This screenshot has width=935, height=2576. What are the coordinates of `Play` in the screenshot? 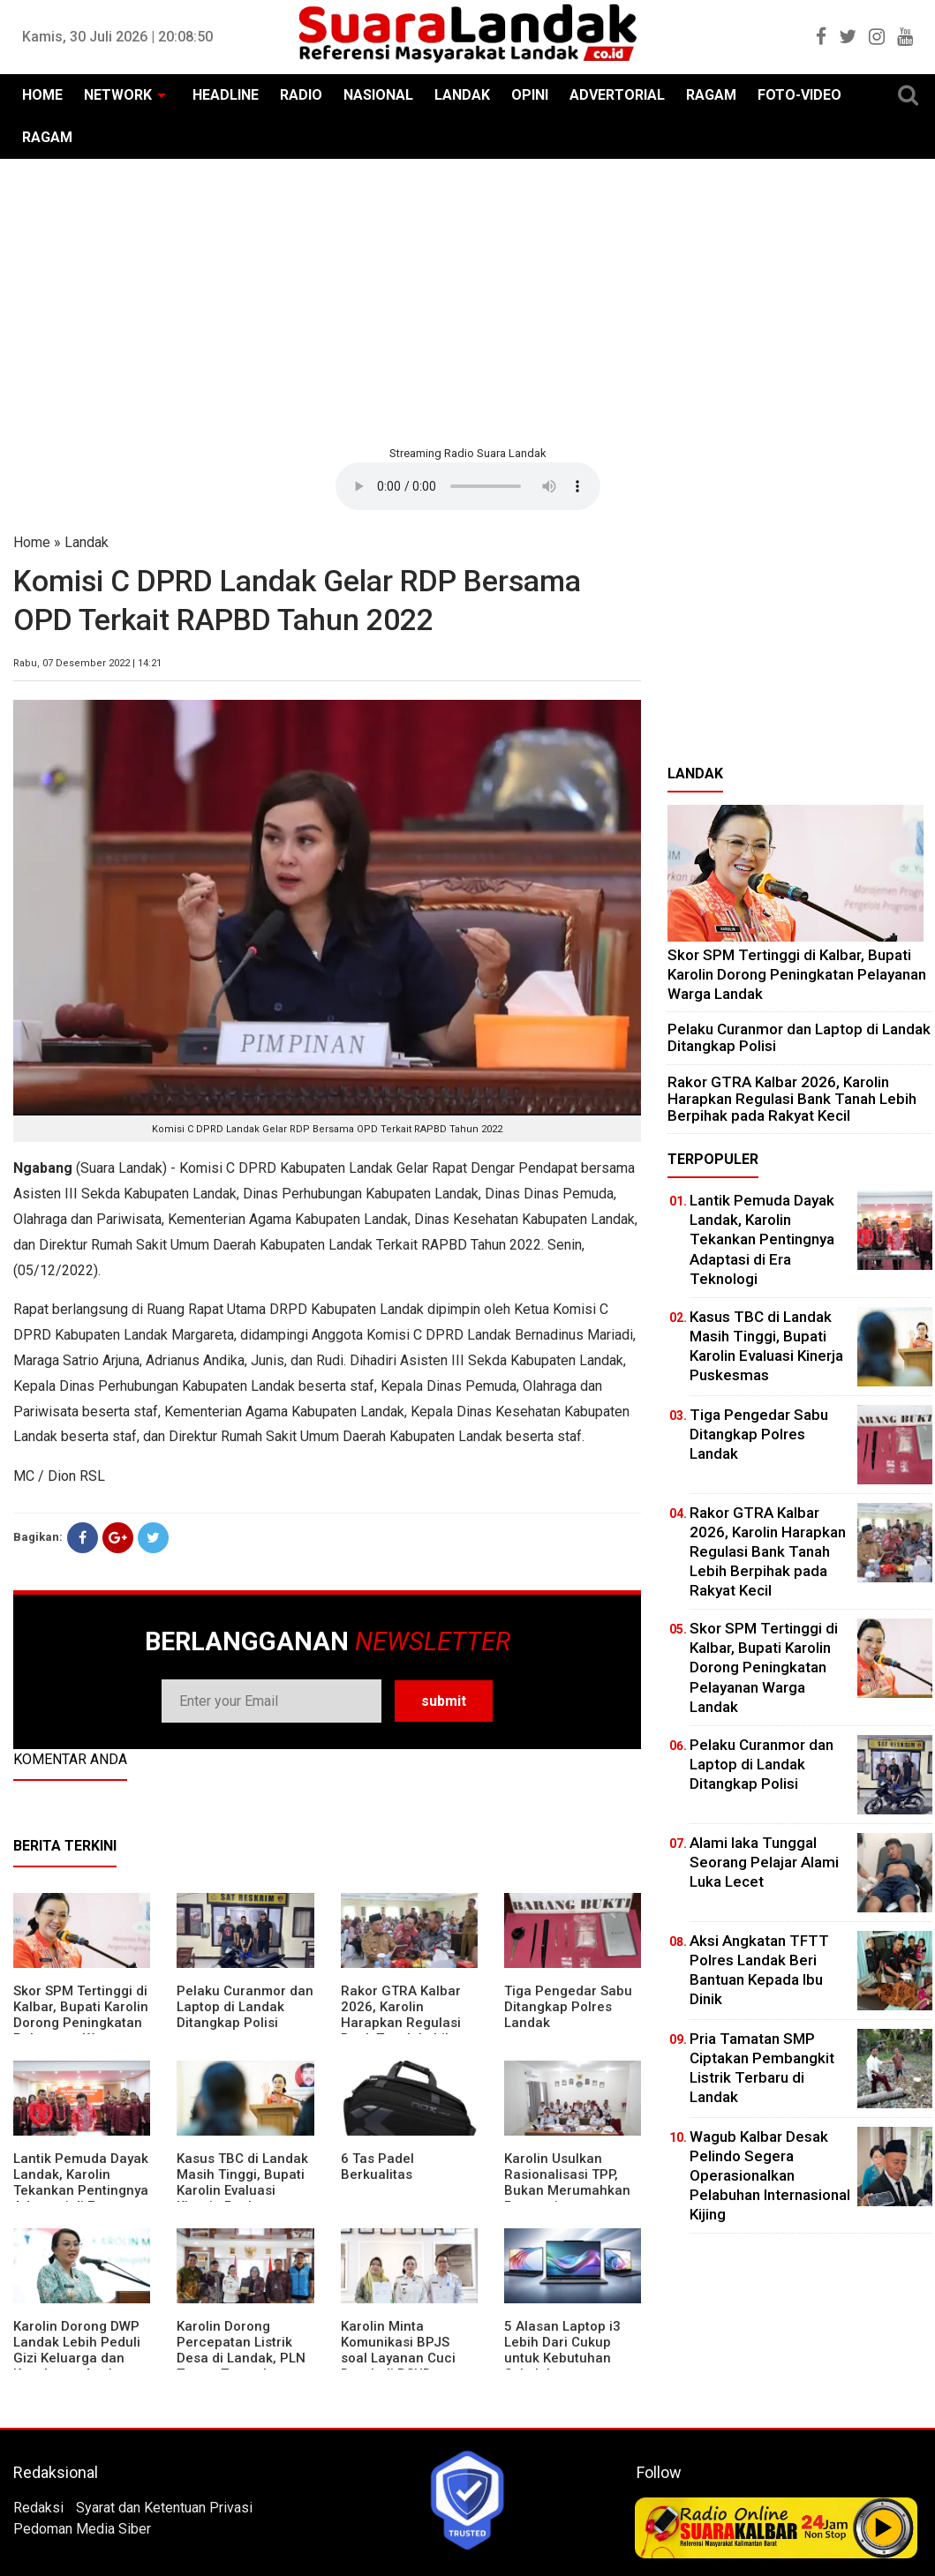 It's located at (883, 2527).